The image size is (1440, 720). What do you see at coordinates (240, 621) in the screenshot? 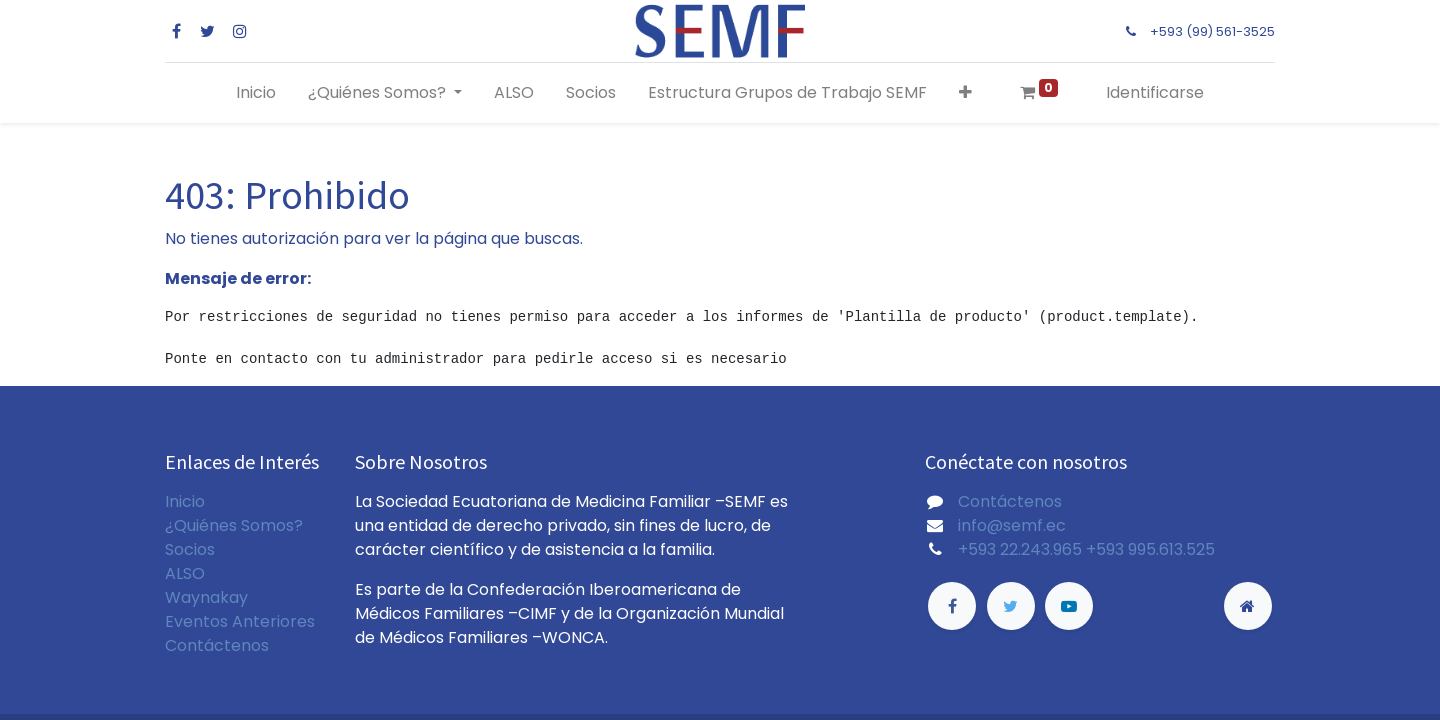
I see `Eventos Anteriores` at bounding box center [240, 621].